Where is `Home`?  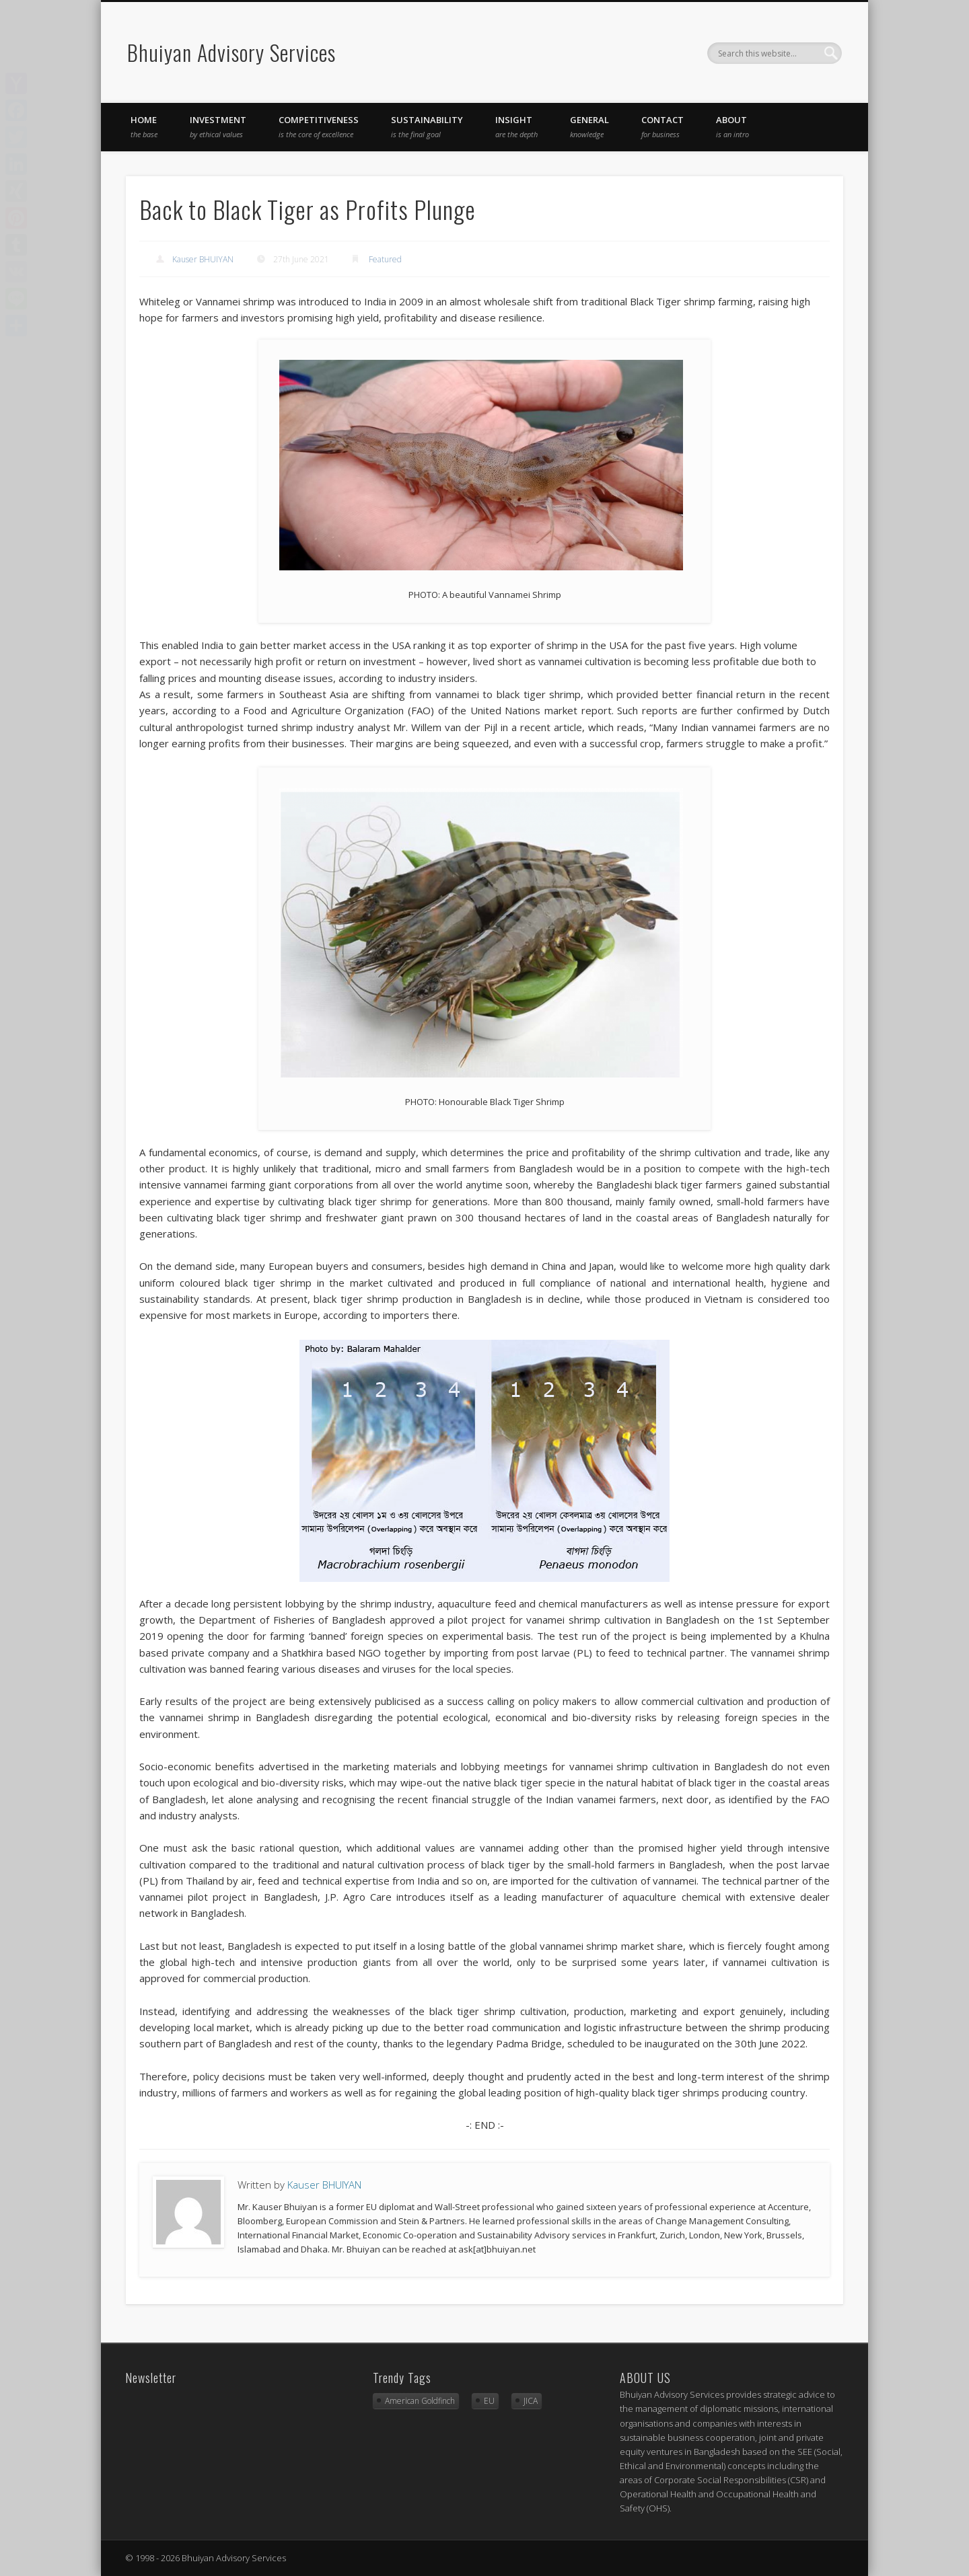
Home is located at coordinates (144, 126).